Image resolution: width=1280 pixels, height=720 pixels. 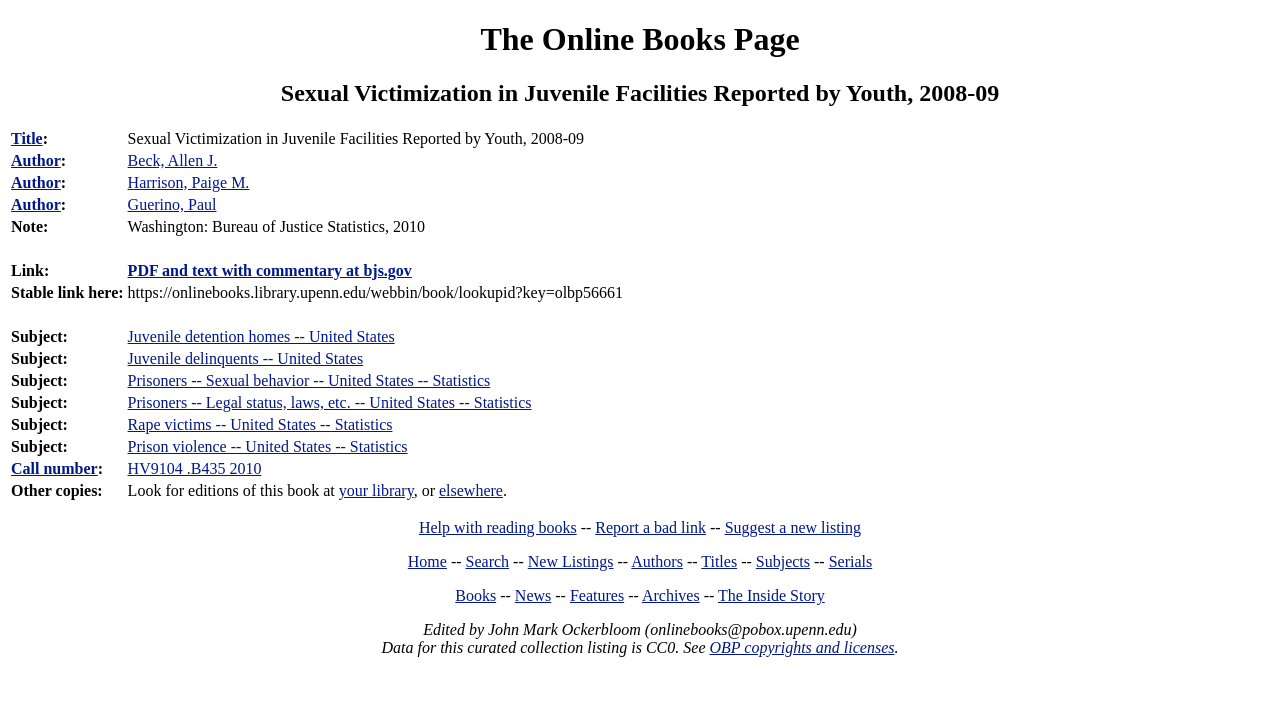 I want to click on Author, so click(x=36, y=160).